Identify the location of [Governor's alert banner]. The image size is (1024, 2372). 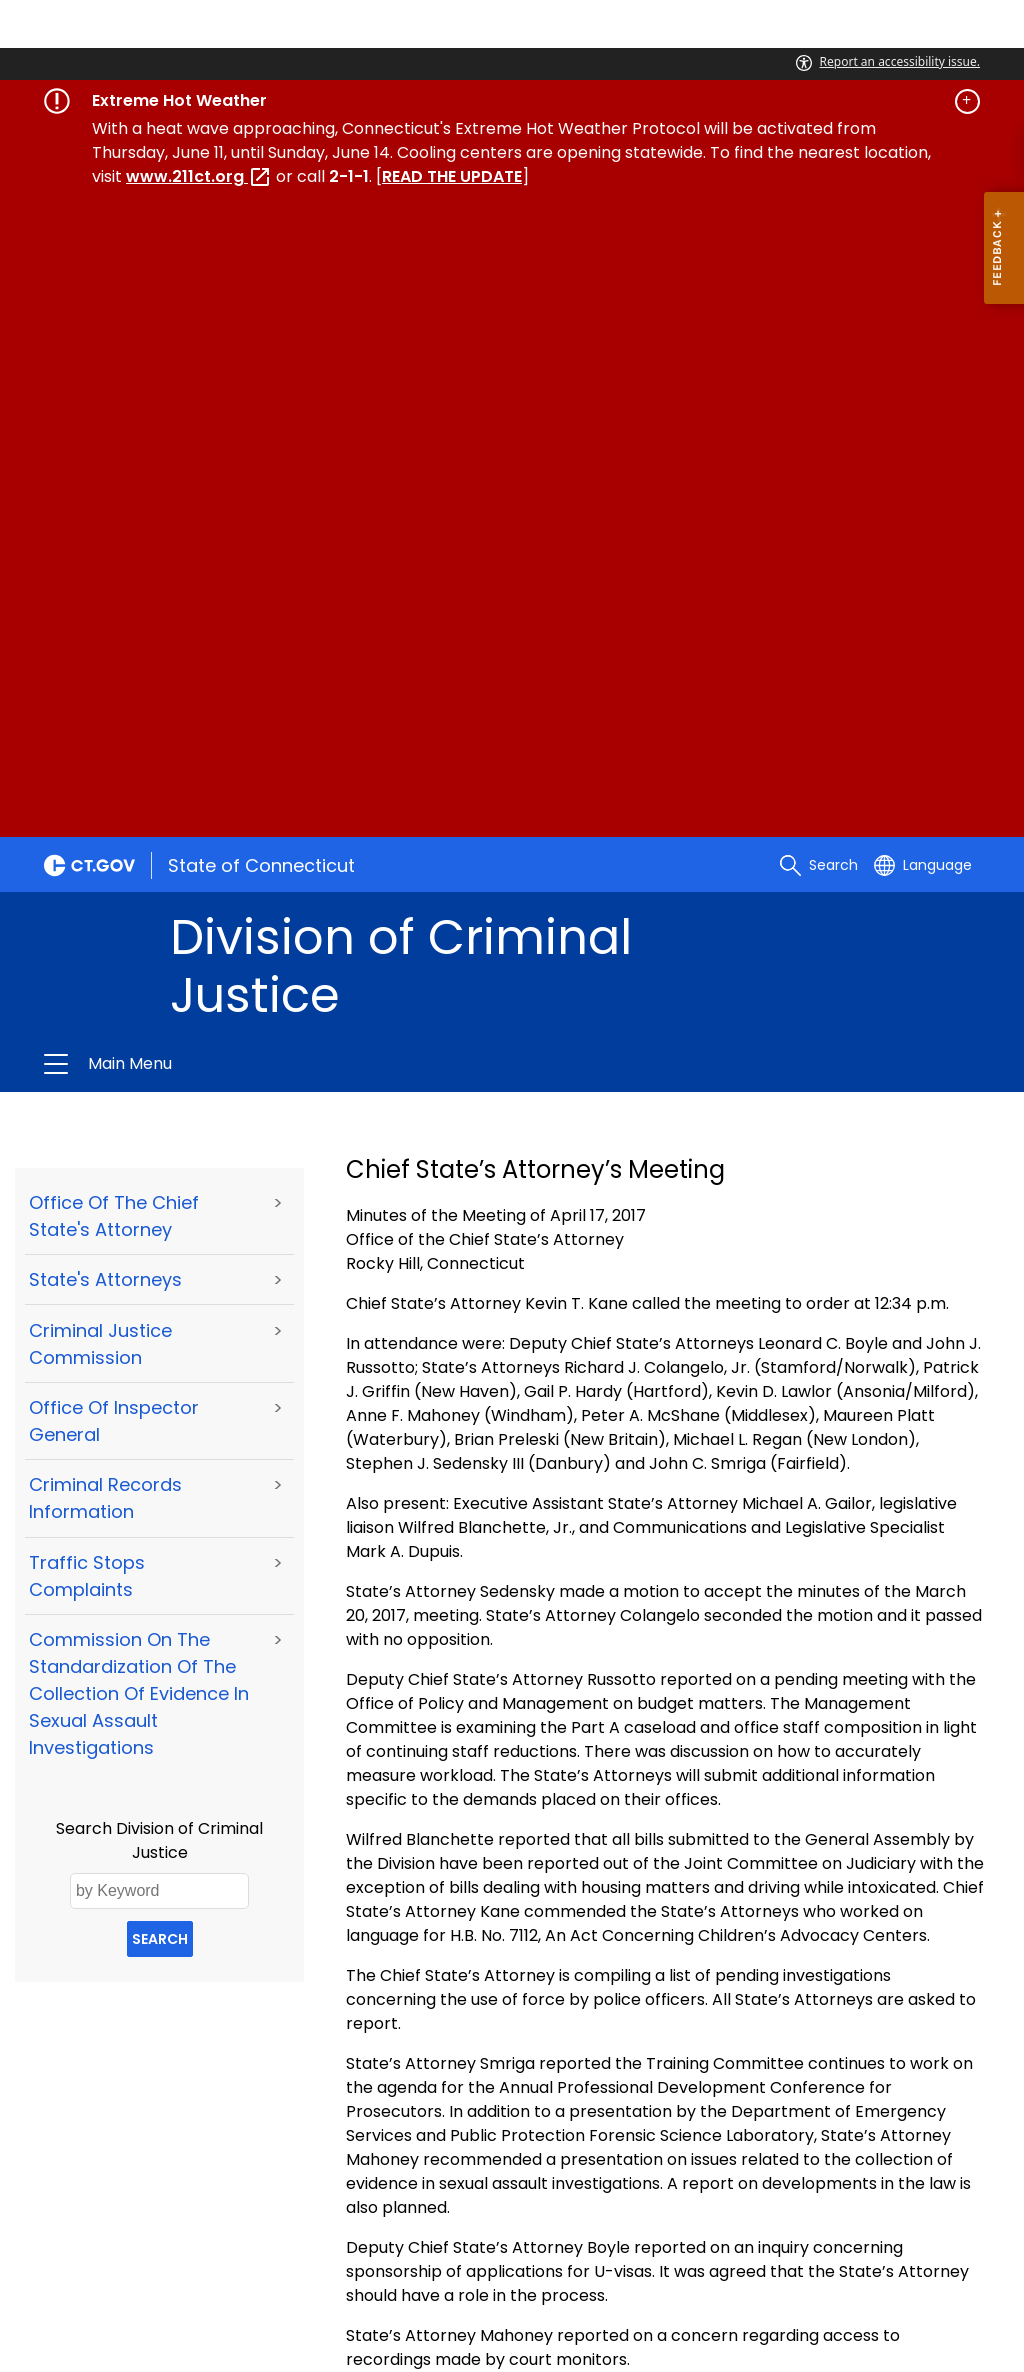
(512, 101).